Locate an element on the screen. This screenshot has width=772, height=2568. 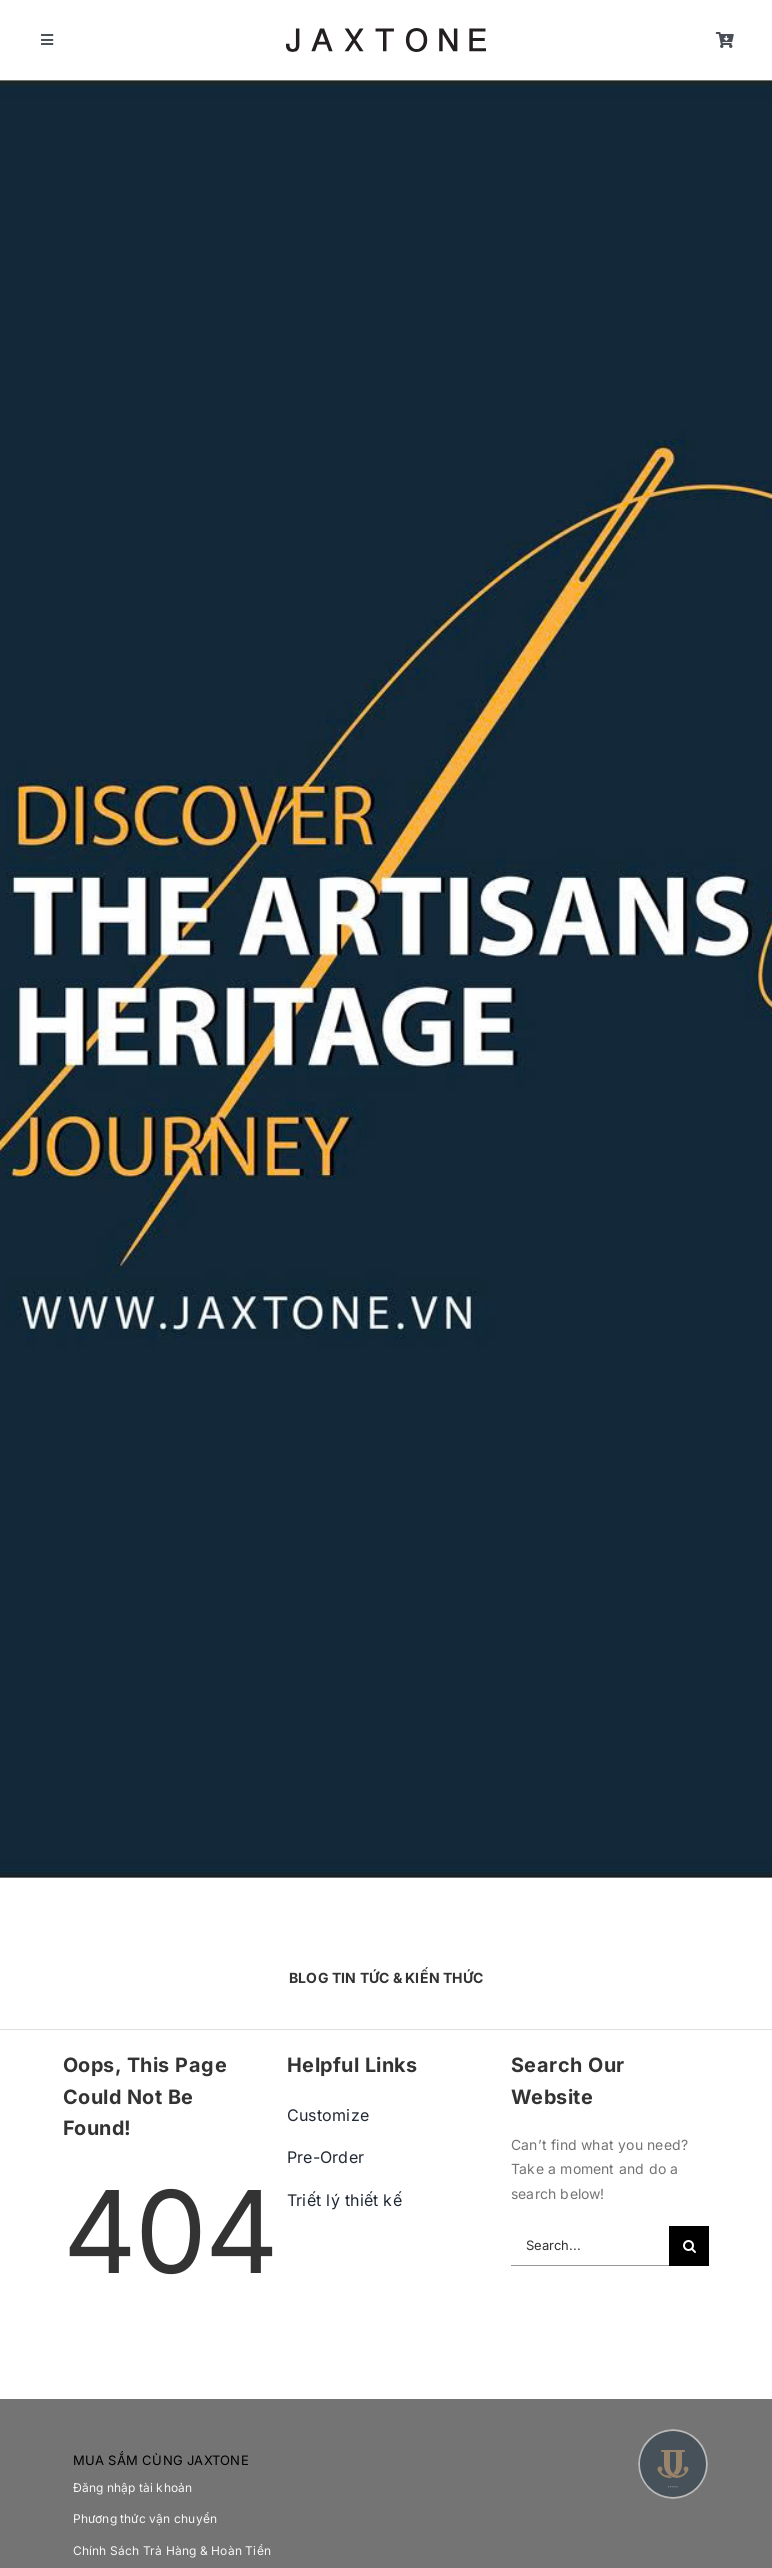
[Search] is located at coordinates (689, 2246).